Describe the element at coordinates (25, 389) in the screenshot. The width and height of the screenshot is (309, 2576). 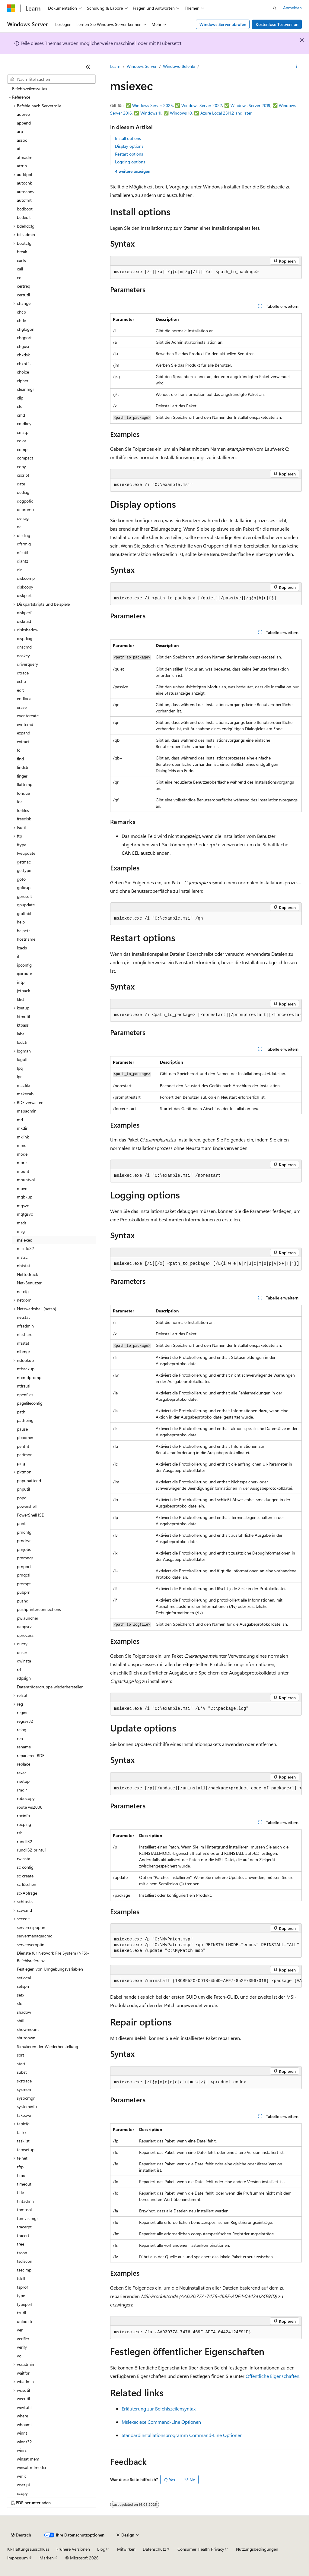
I see `cleanmgr [treeitem]` at that location.